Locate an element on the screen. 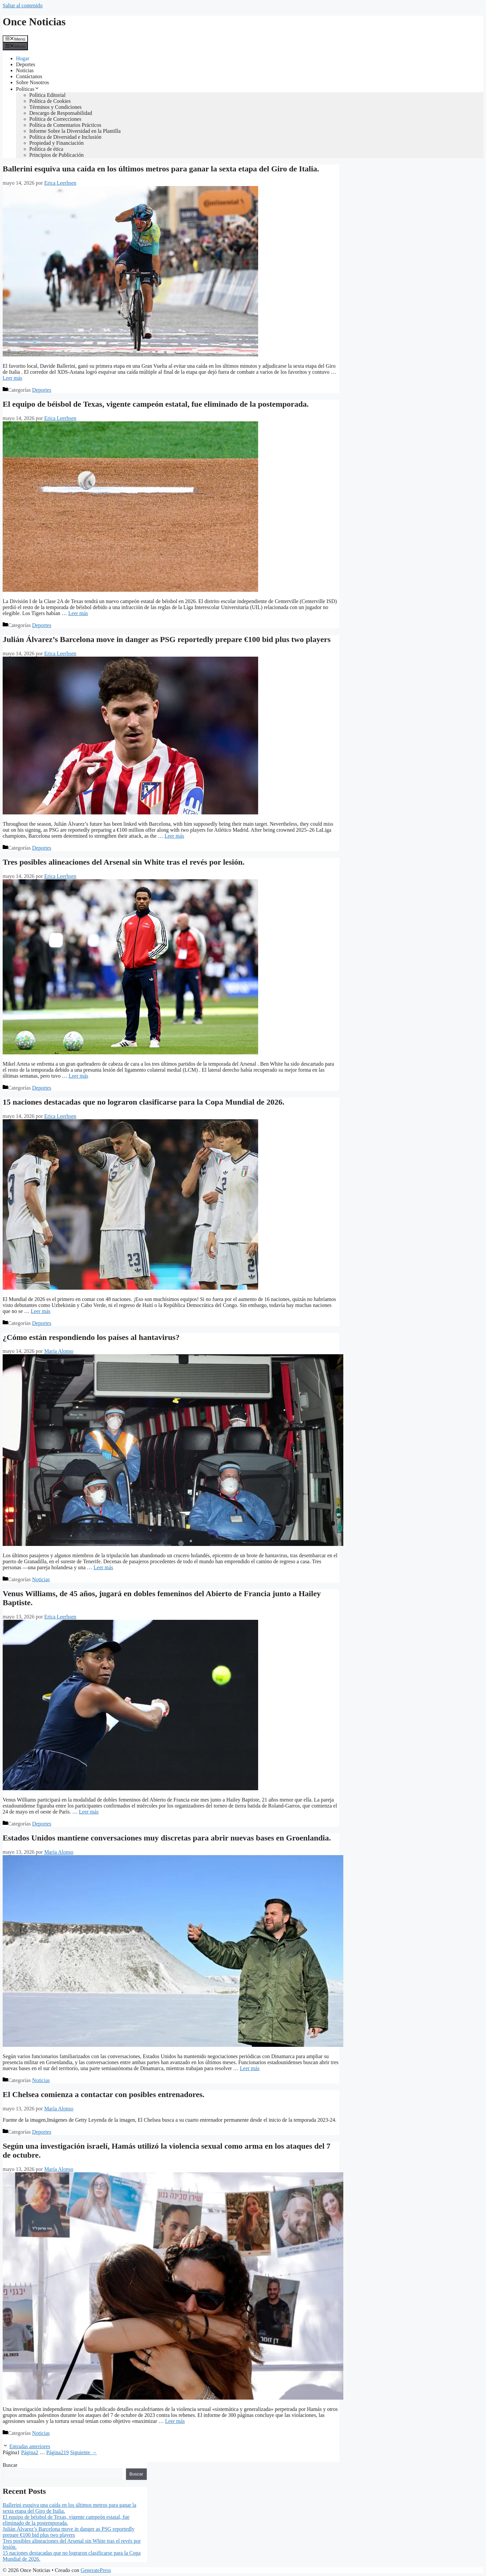 This screenshot has width=486, height=2576. Política de Comentarios Prácticos is located at coordinates (65, 125).